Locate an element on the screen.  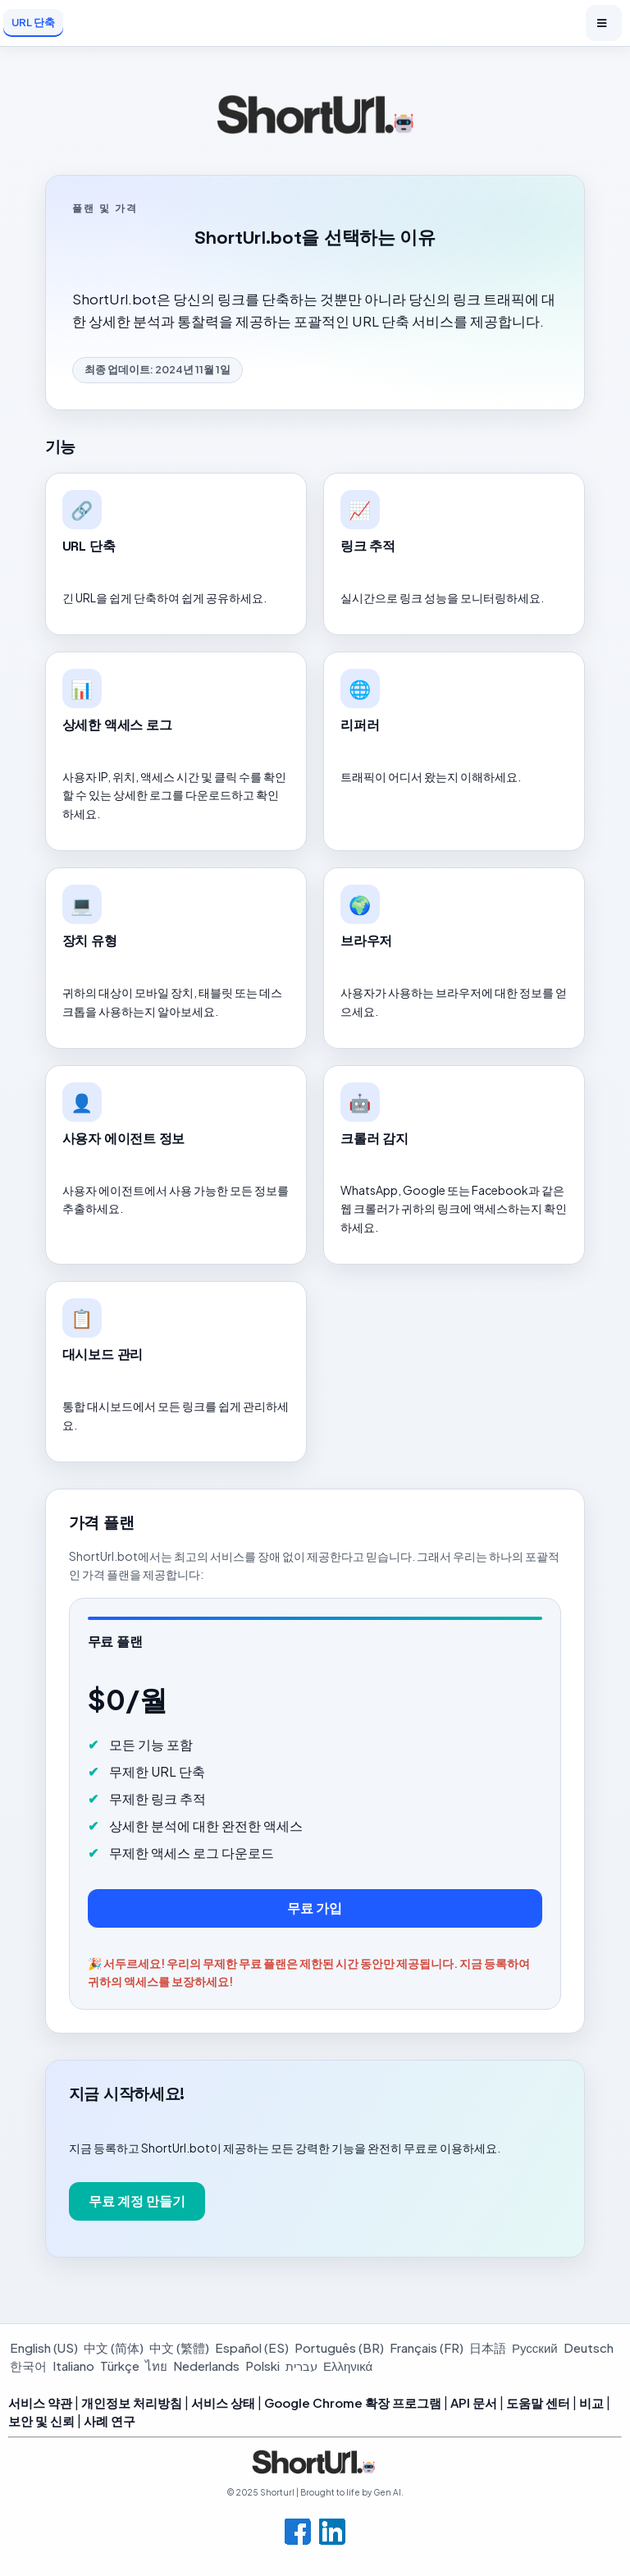
사례 연구 is located at coordinates (109, 2420).